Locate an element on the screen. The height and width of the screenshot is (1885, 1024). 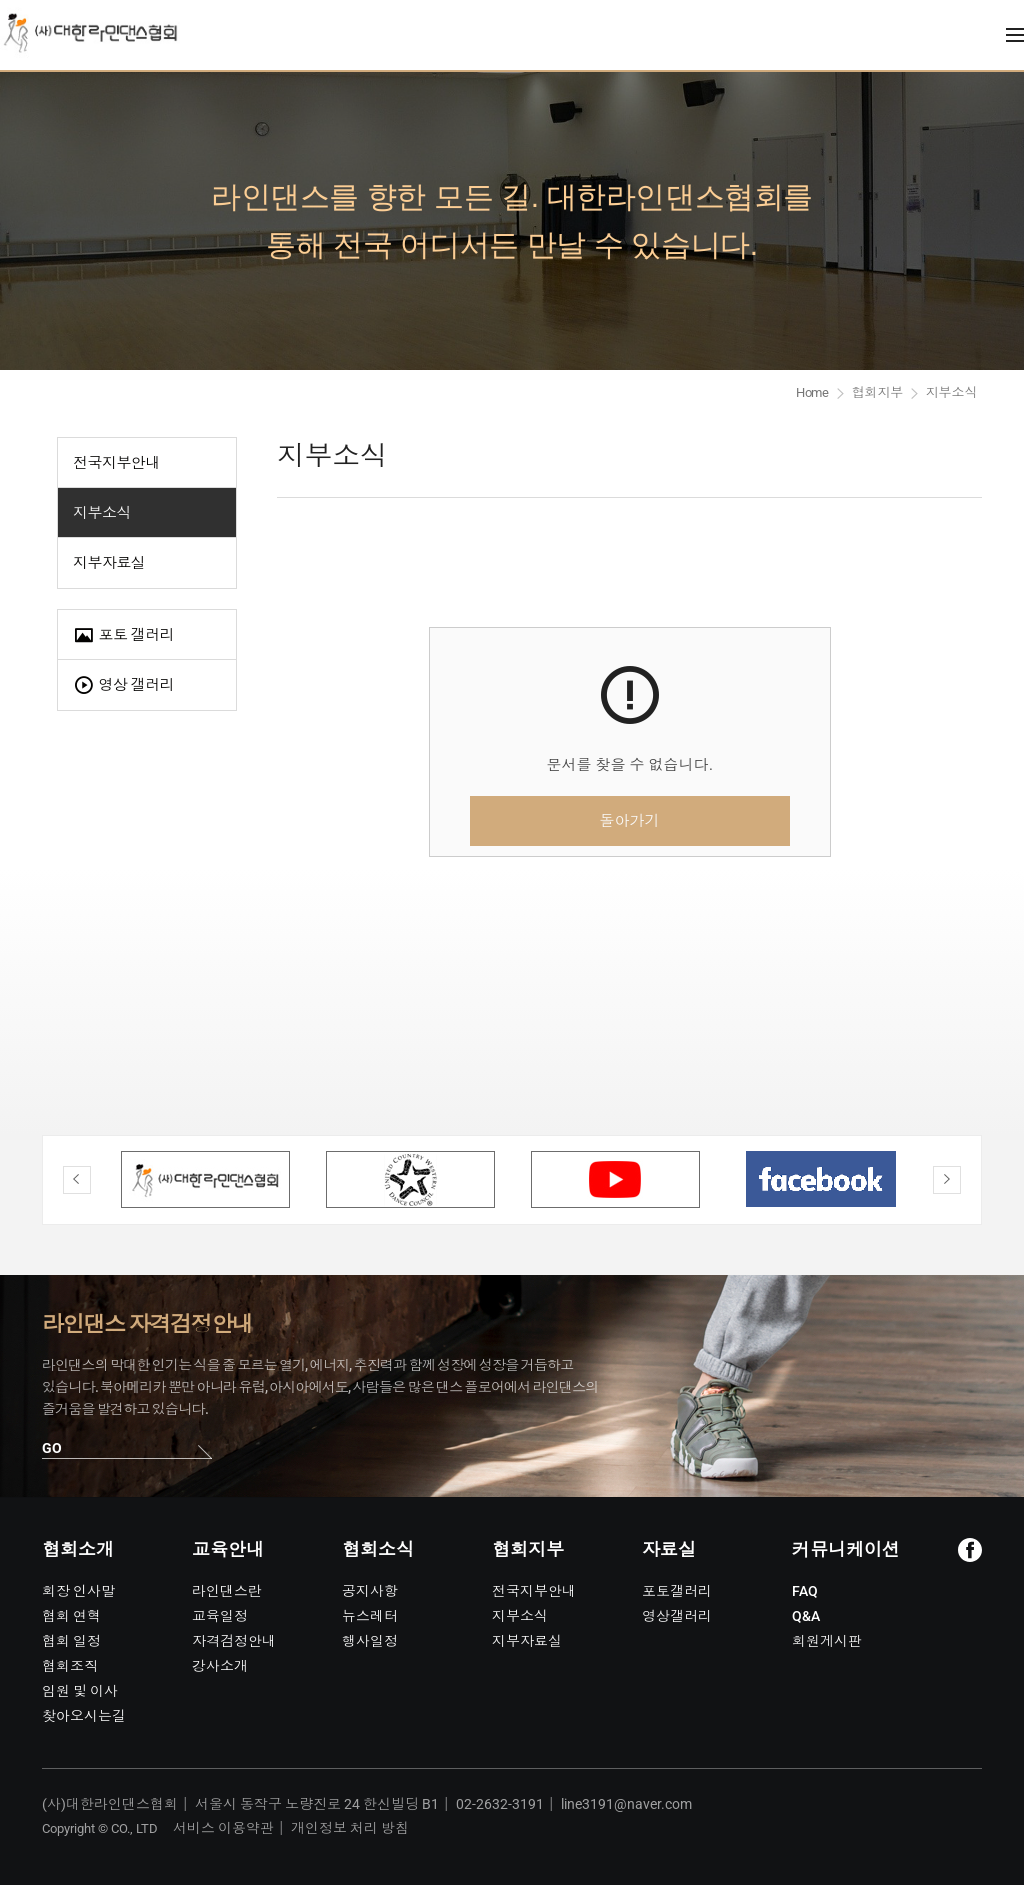
Next is located at coordinates (947, 1180).